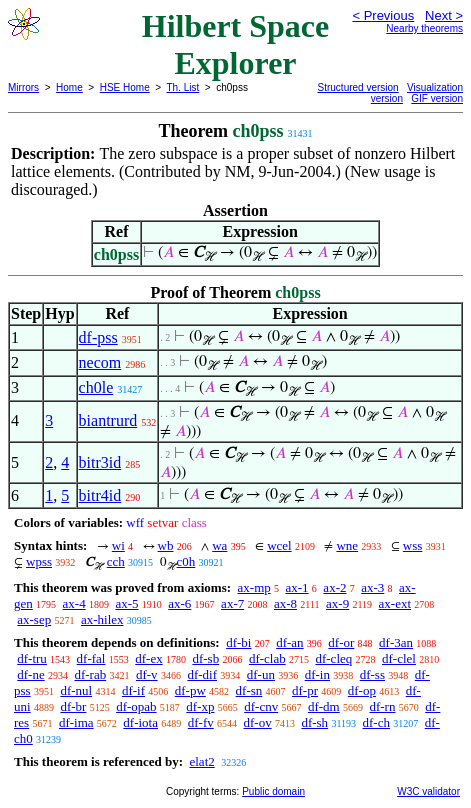 The width and height of the screenshot is (471, 808). Describe the element at coordinates (372, 674) in the screenshot. I see `df-ss` at that location.